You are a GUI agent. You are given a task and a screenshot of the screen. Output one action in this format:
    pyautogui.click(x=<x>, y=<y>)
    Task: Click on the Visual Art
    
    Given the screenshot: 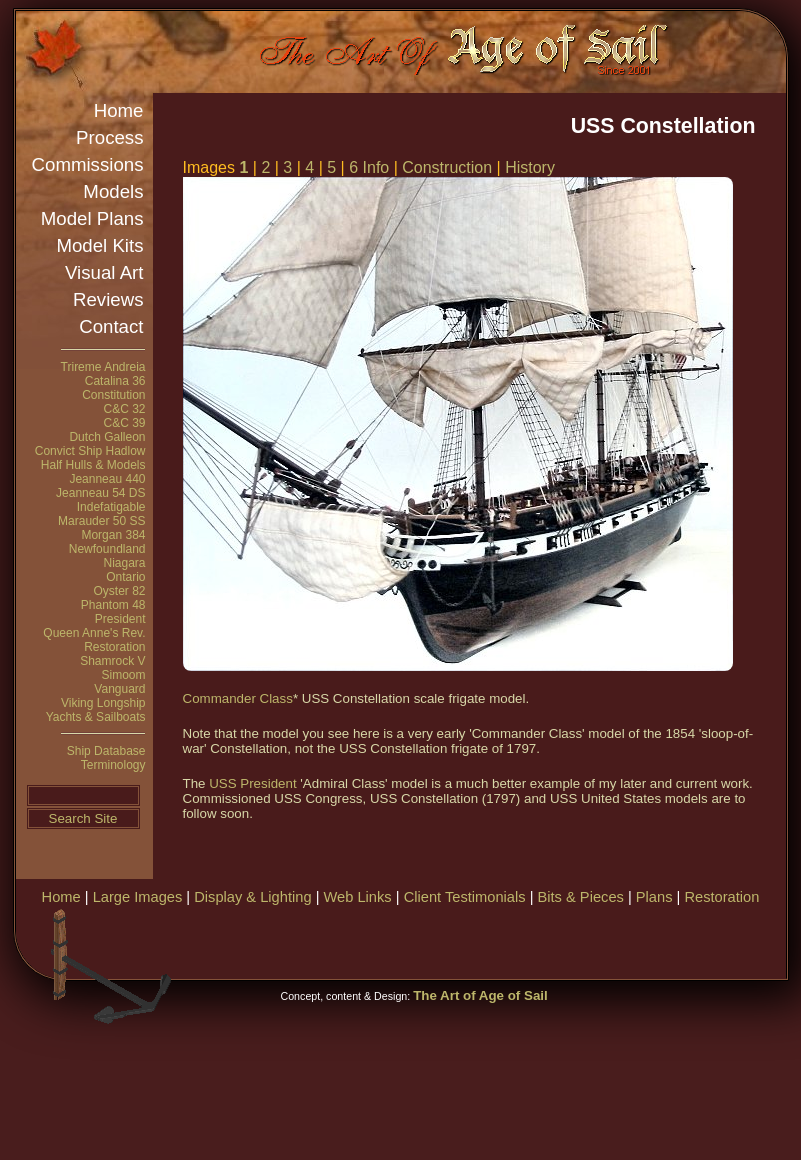 What is the action you would take?
    pyautogui.click(x=104, y=272)
    